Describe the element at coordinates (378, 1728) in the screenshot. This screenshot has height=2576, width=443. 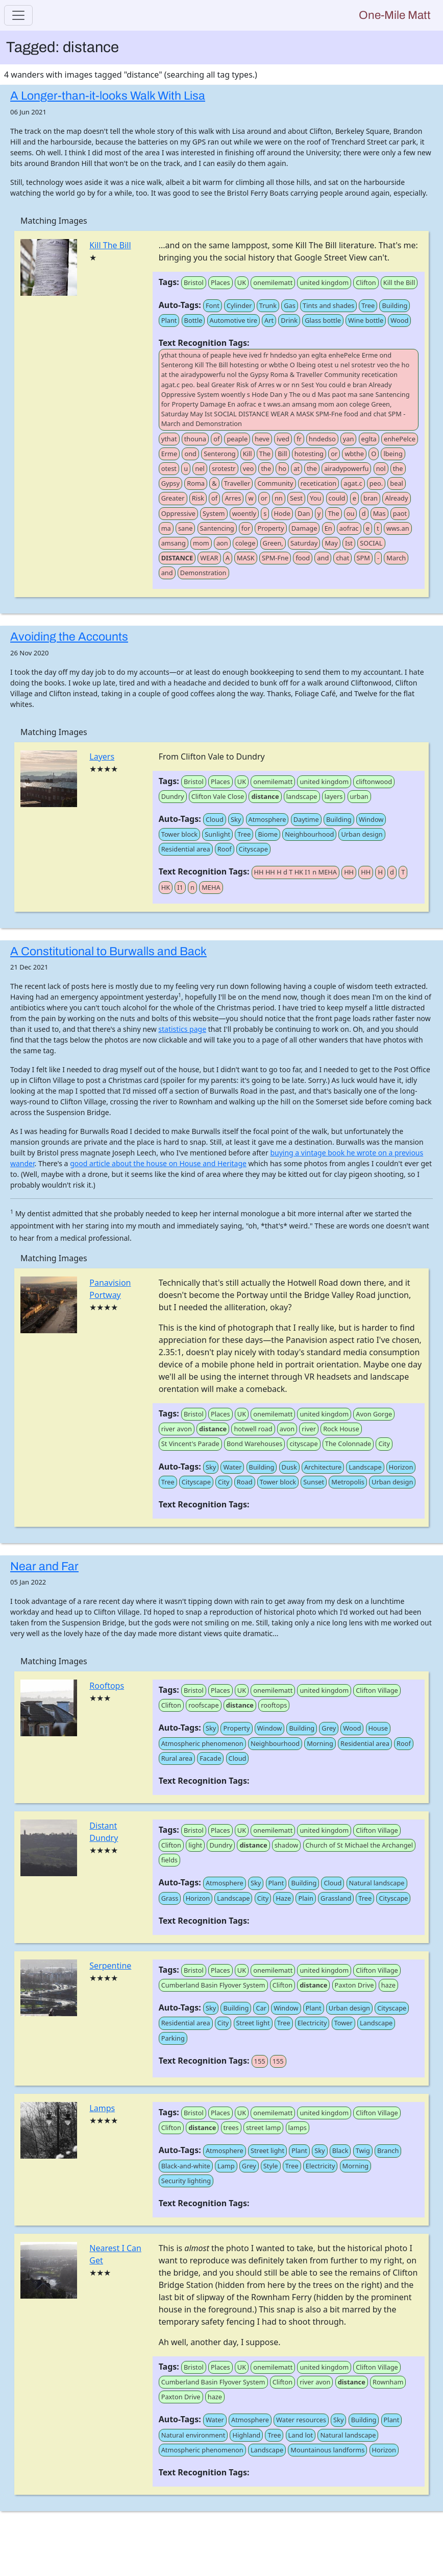
I see `House` at that location.